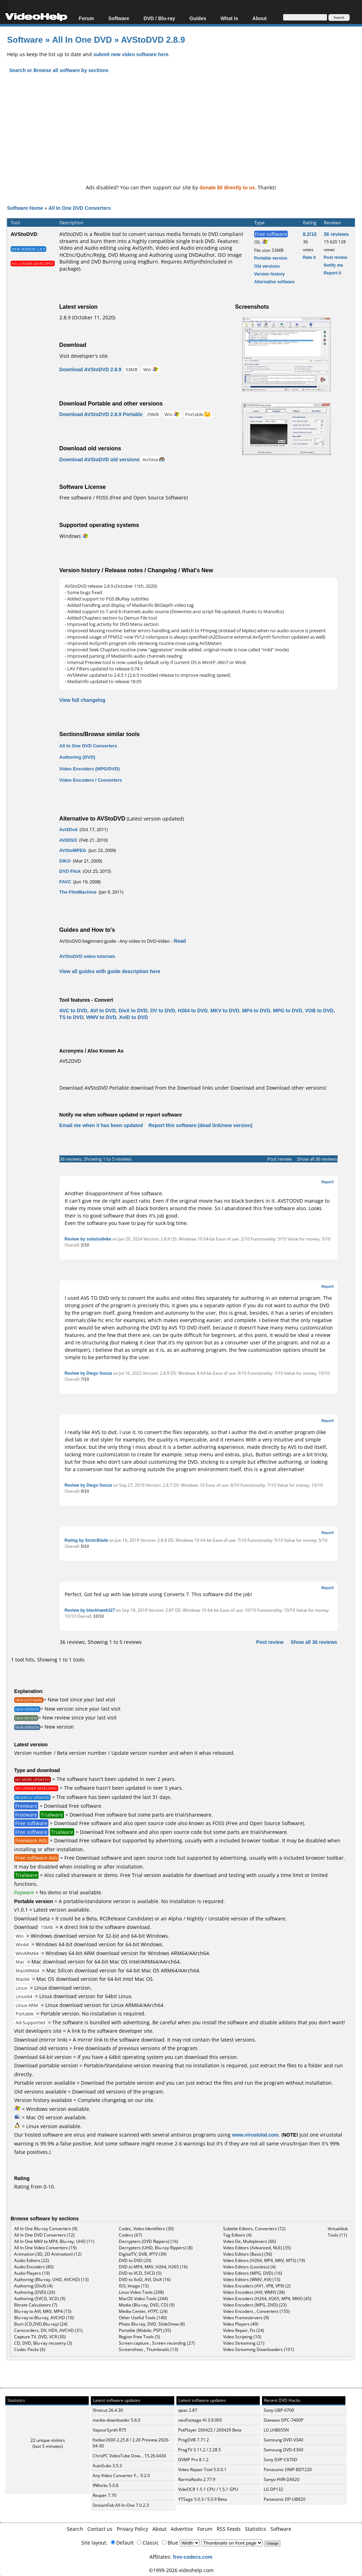  What do you see at coordinates (86, 1540) in the screenshot?
I see `Rating by SonicBlade` at bounding box center [86, 1540].